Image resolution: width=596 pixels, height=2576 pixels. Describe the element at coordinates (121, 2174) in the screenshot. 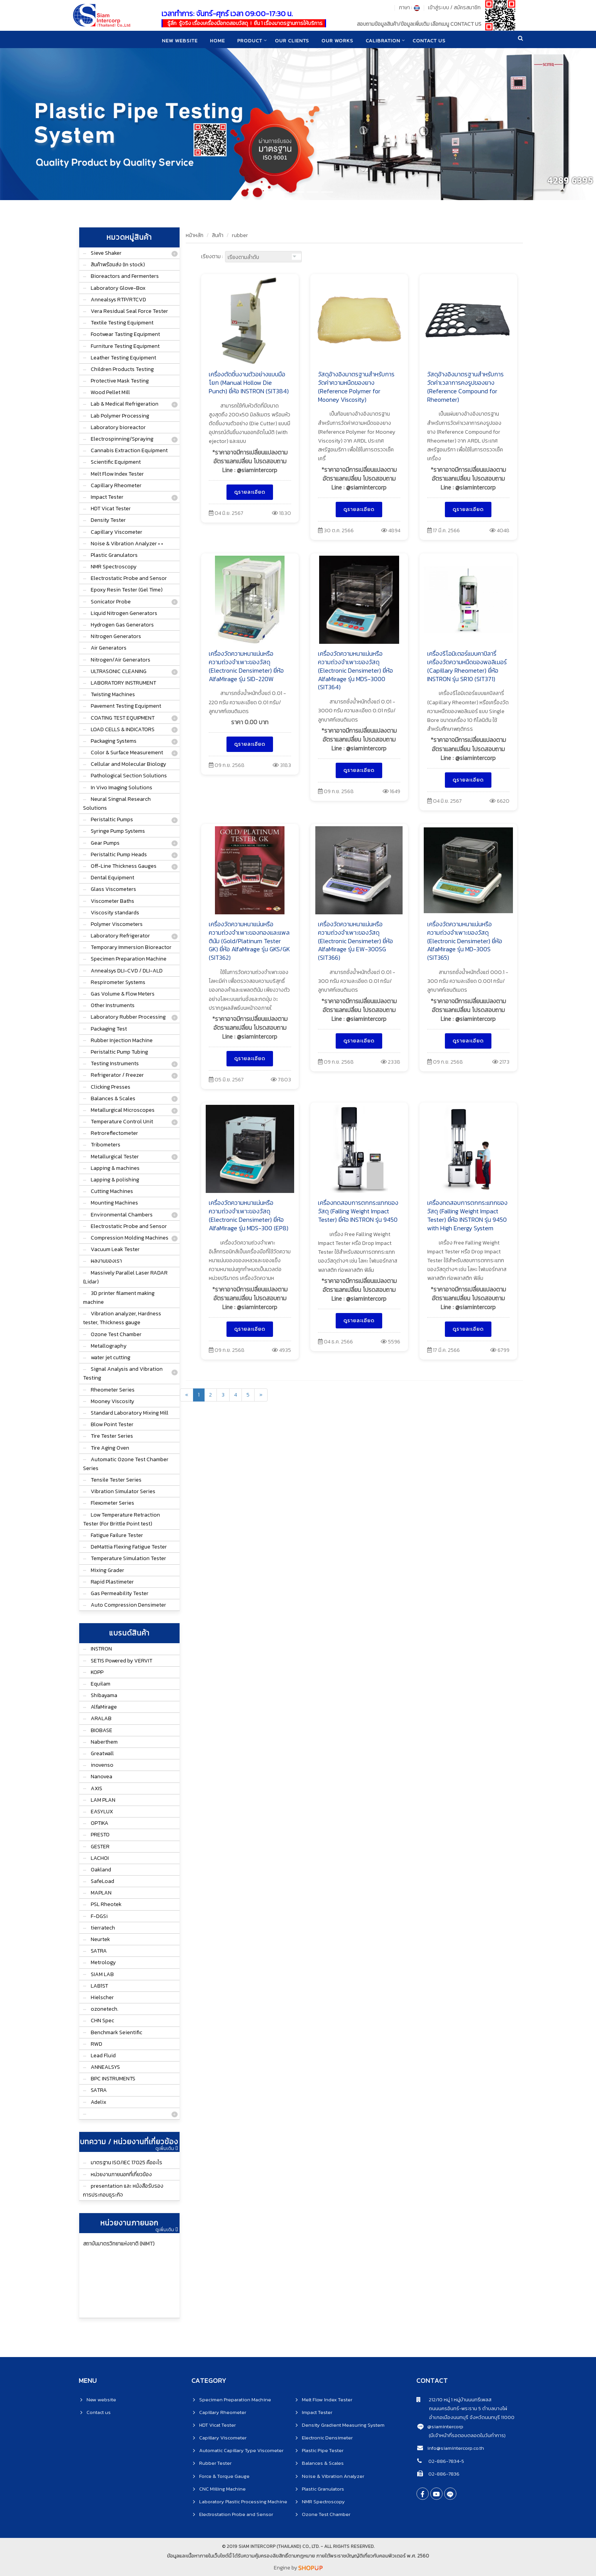

I see `หน่วยงานภายนอกที่เกี่ยวข้อง` at that location.